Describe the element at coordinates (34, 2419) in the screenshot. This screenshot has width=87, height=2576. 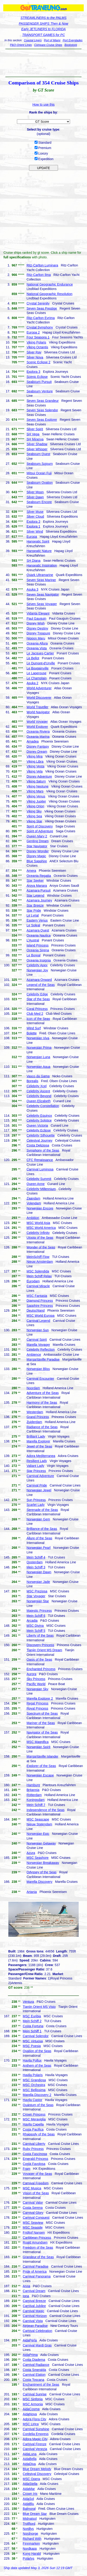
I see `Adora Flora City` at that location.